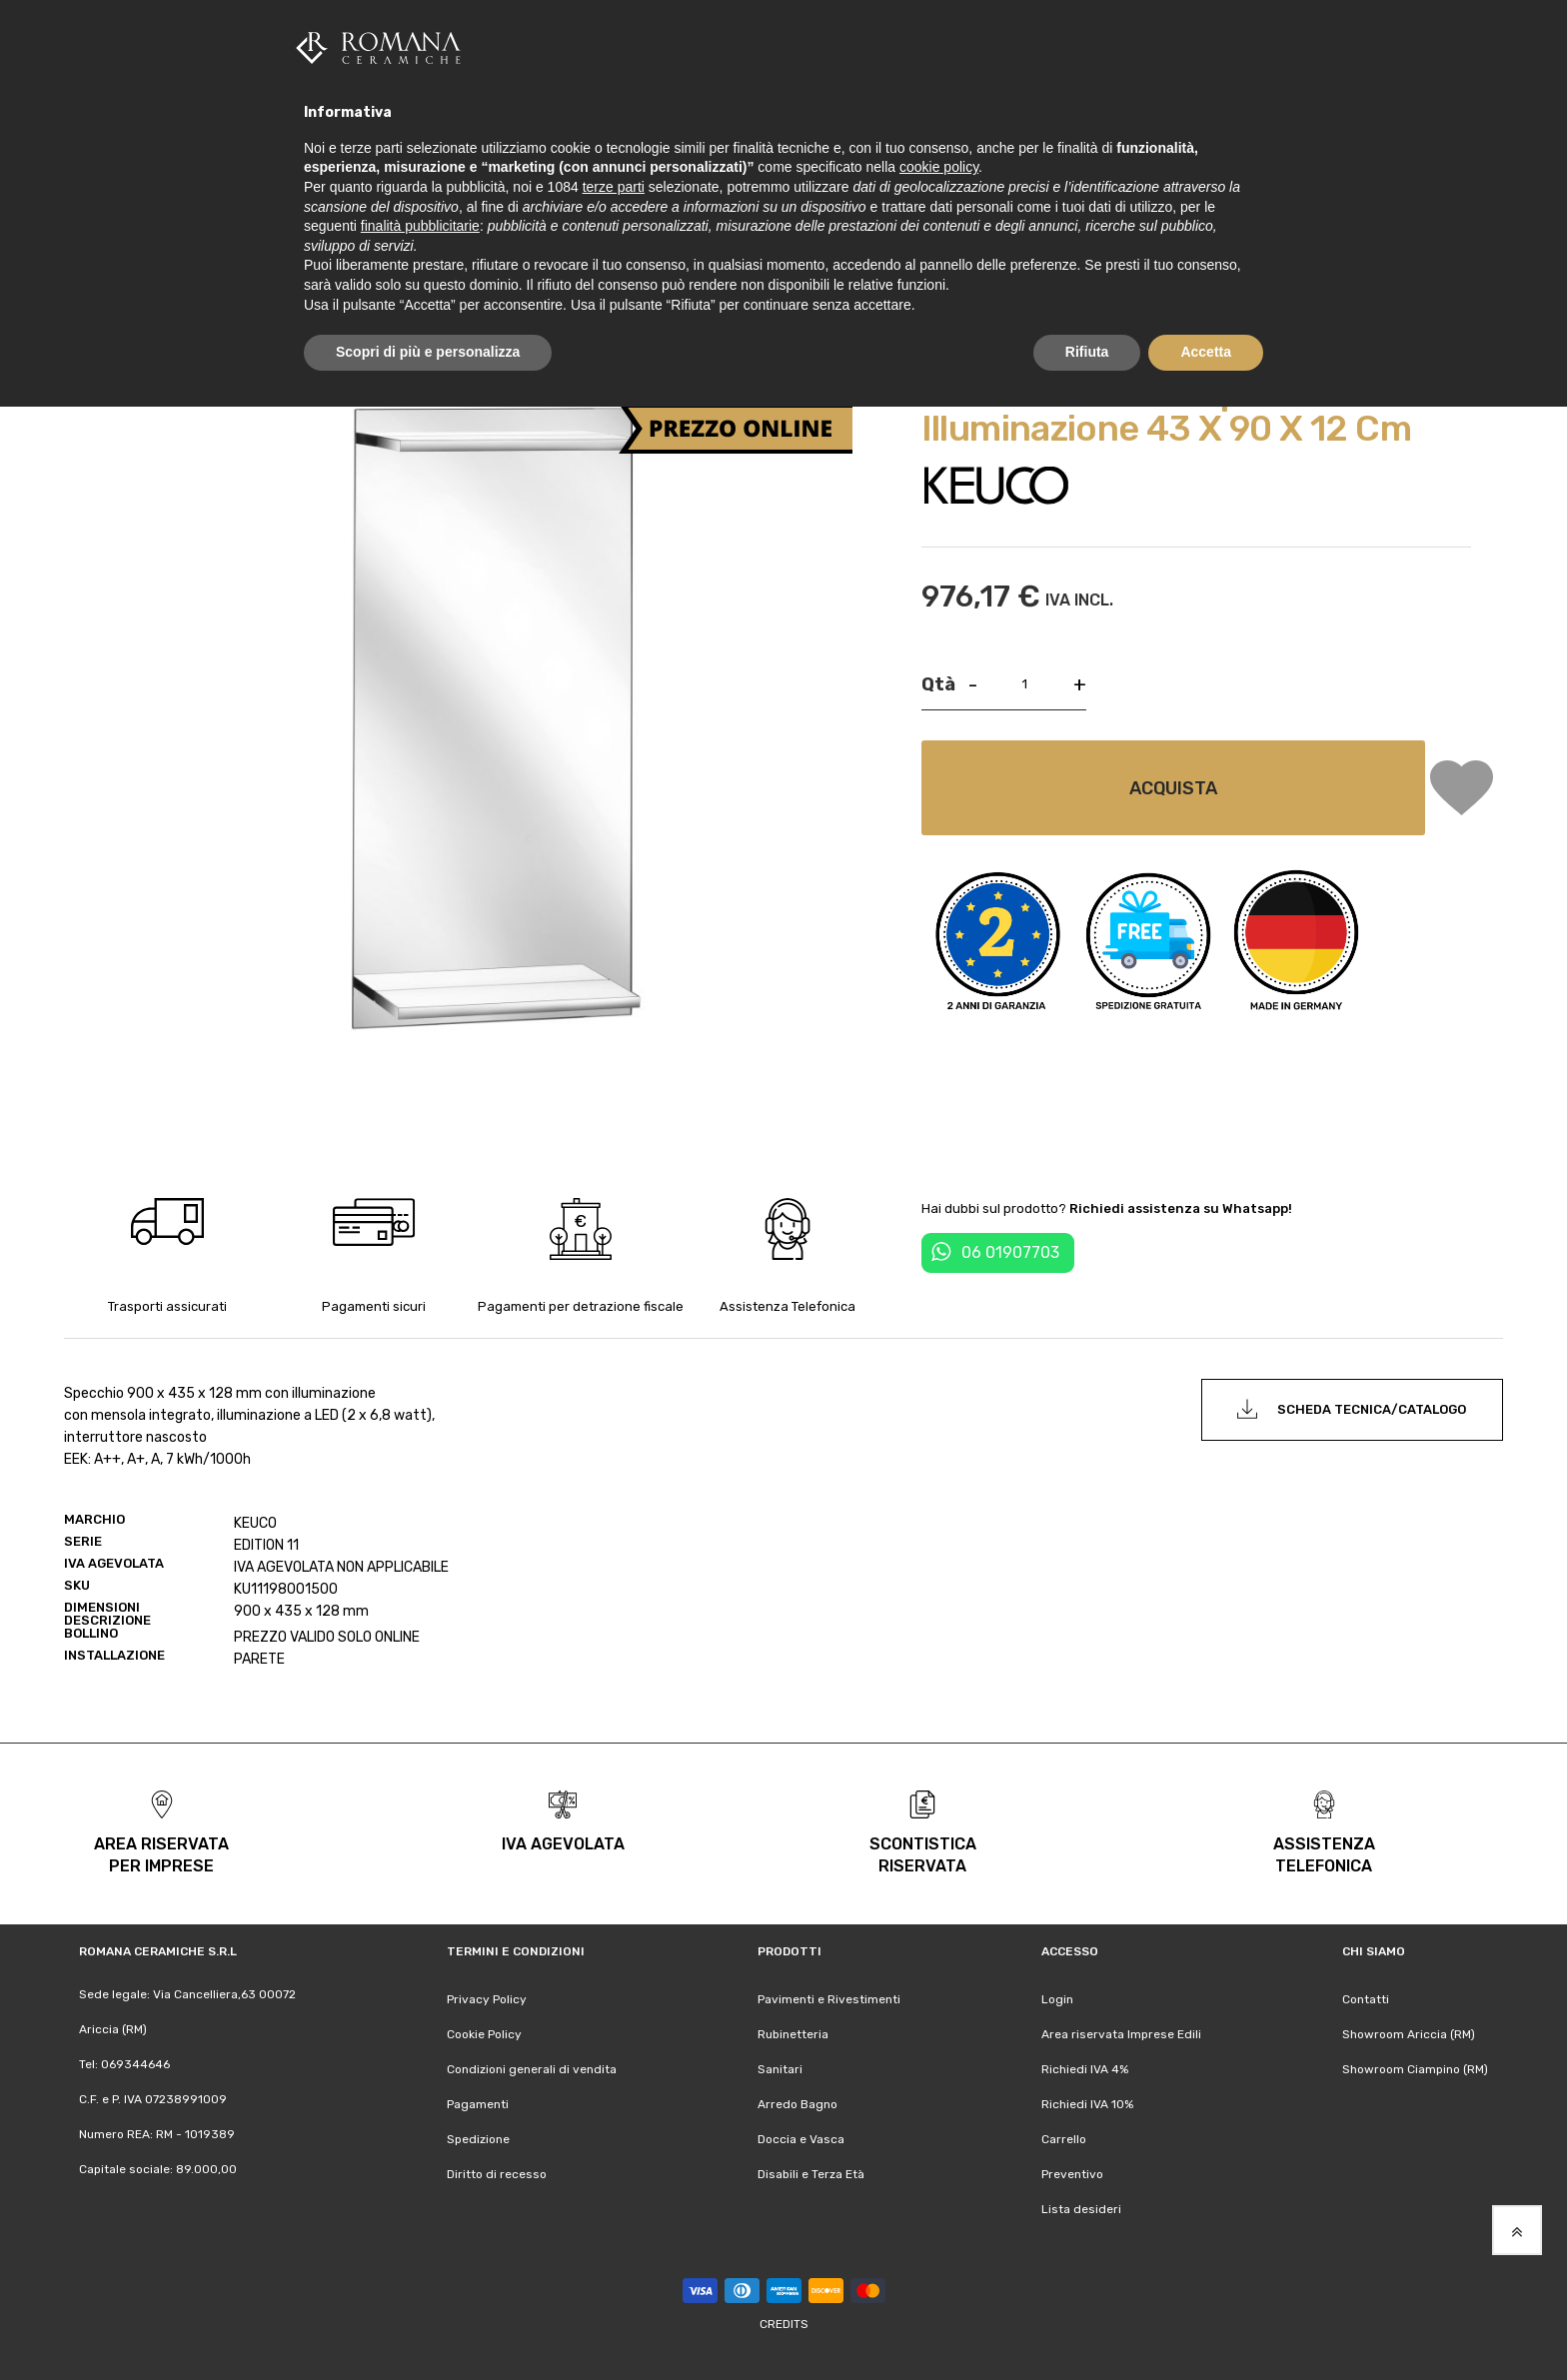  I want to click on 06 01907703, so click(1010, 1252).